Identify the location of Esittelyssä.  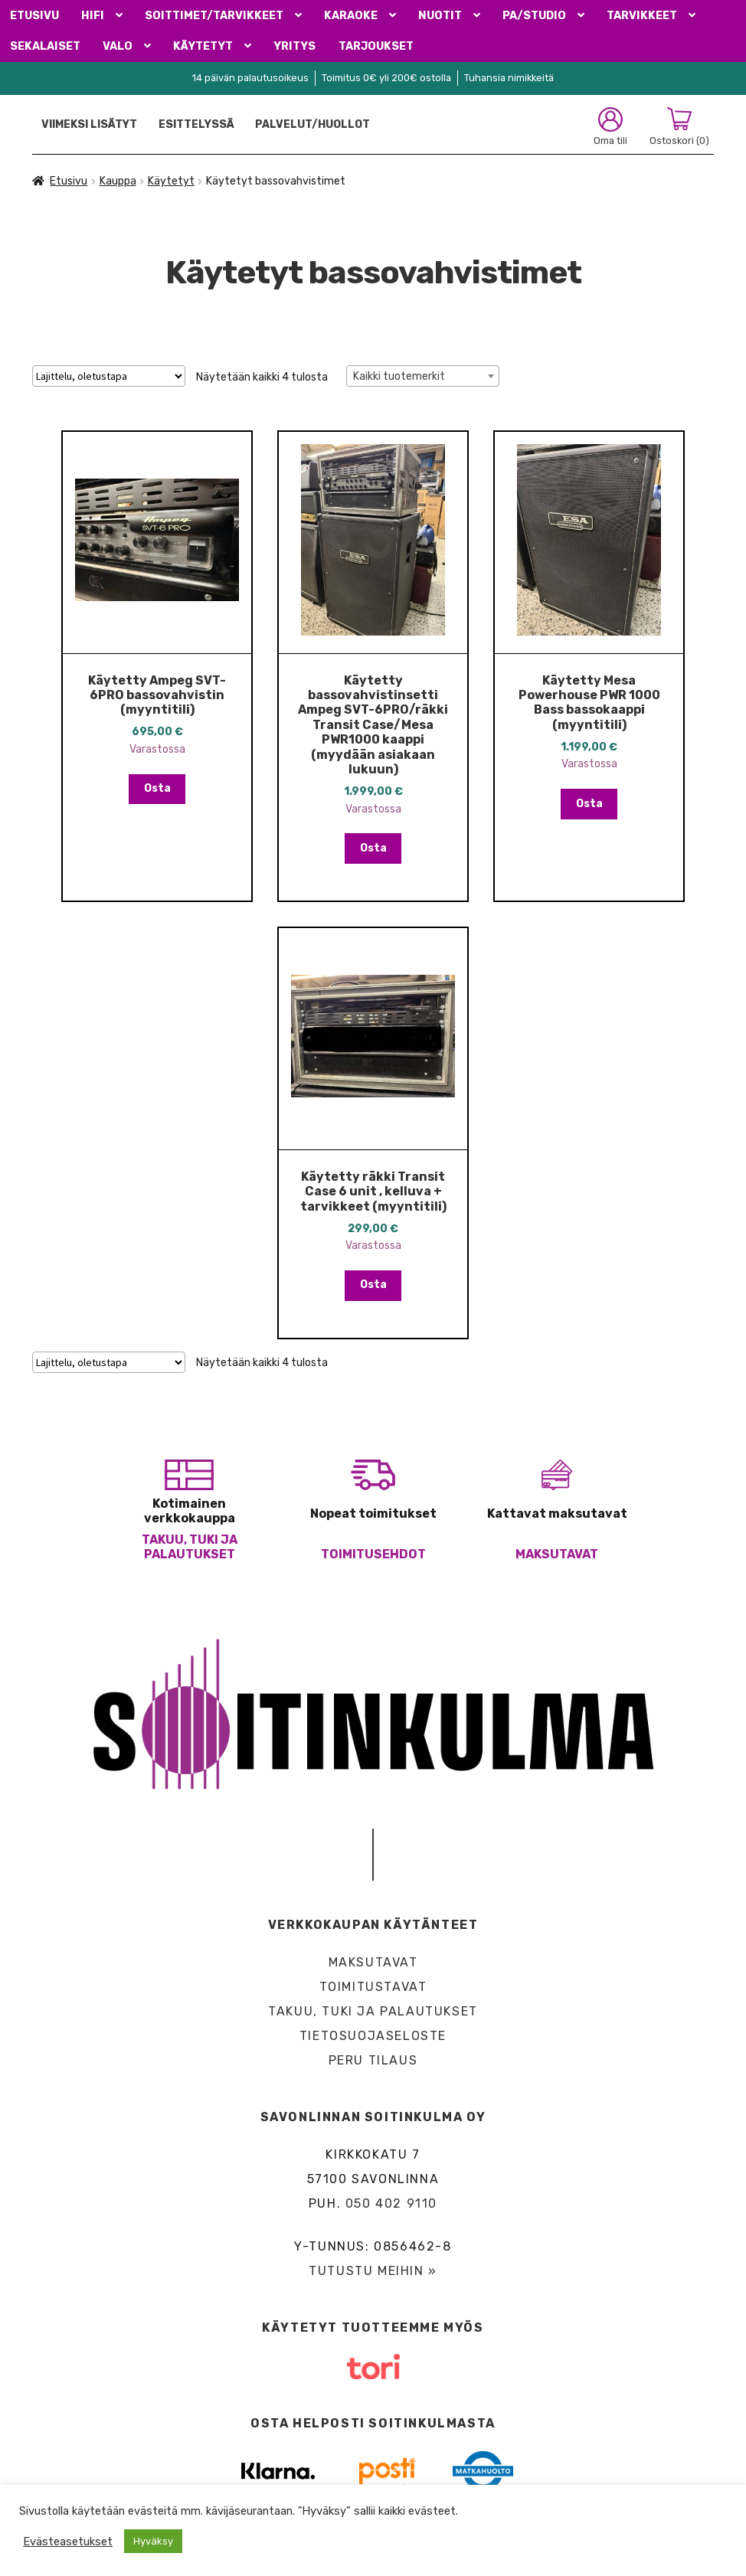
(196, 124).